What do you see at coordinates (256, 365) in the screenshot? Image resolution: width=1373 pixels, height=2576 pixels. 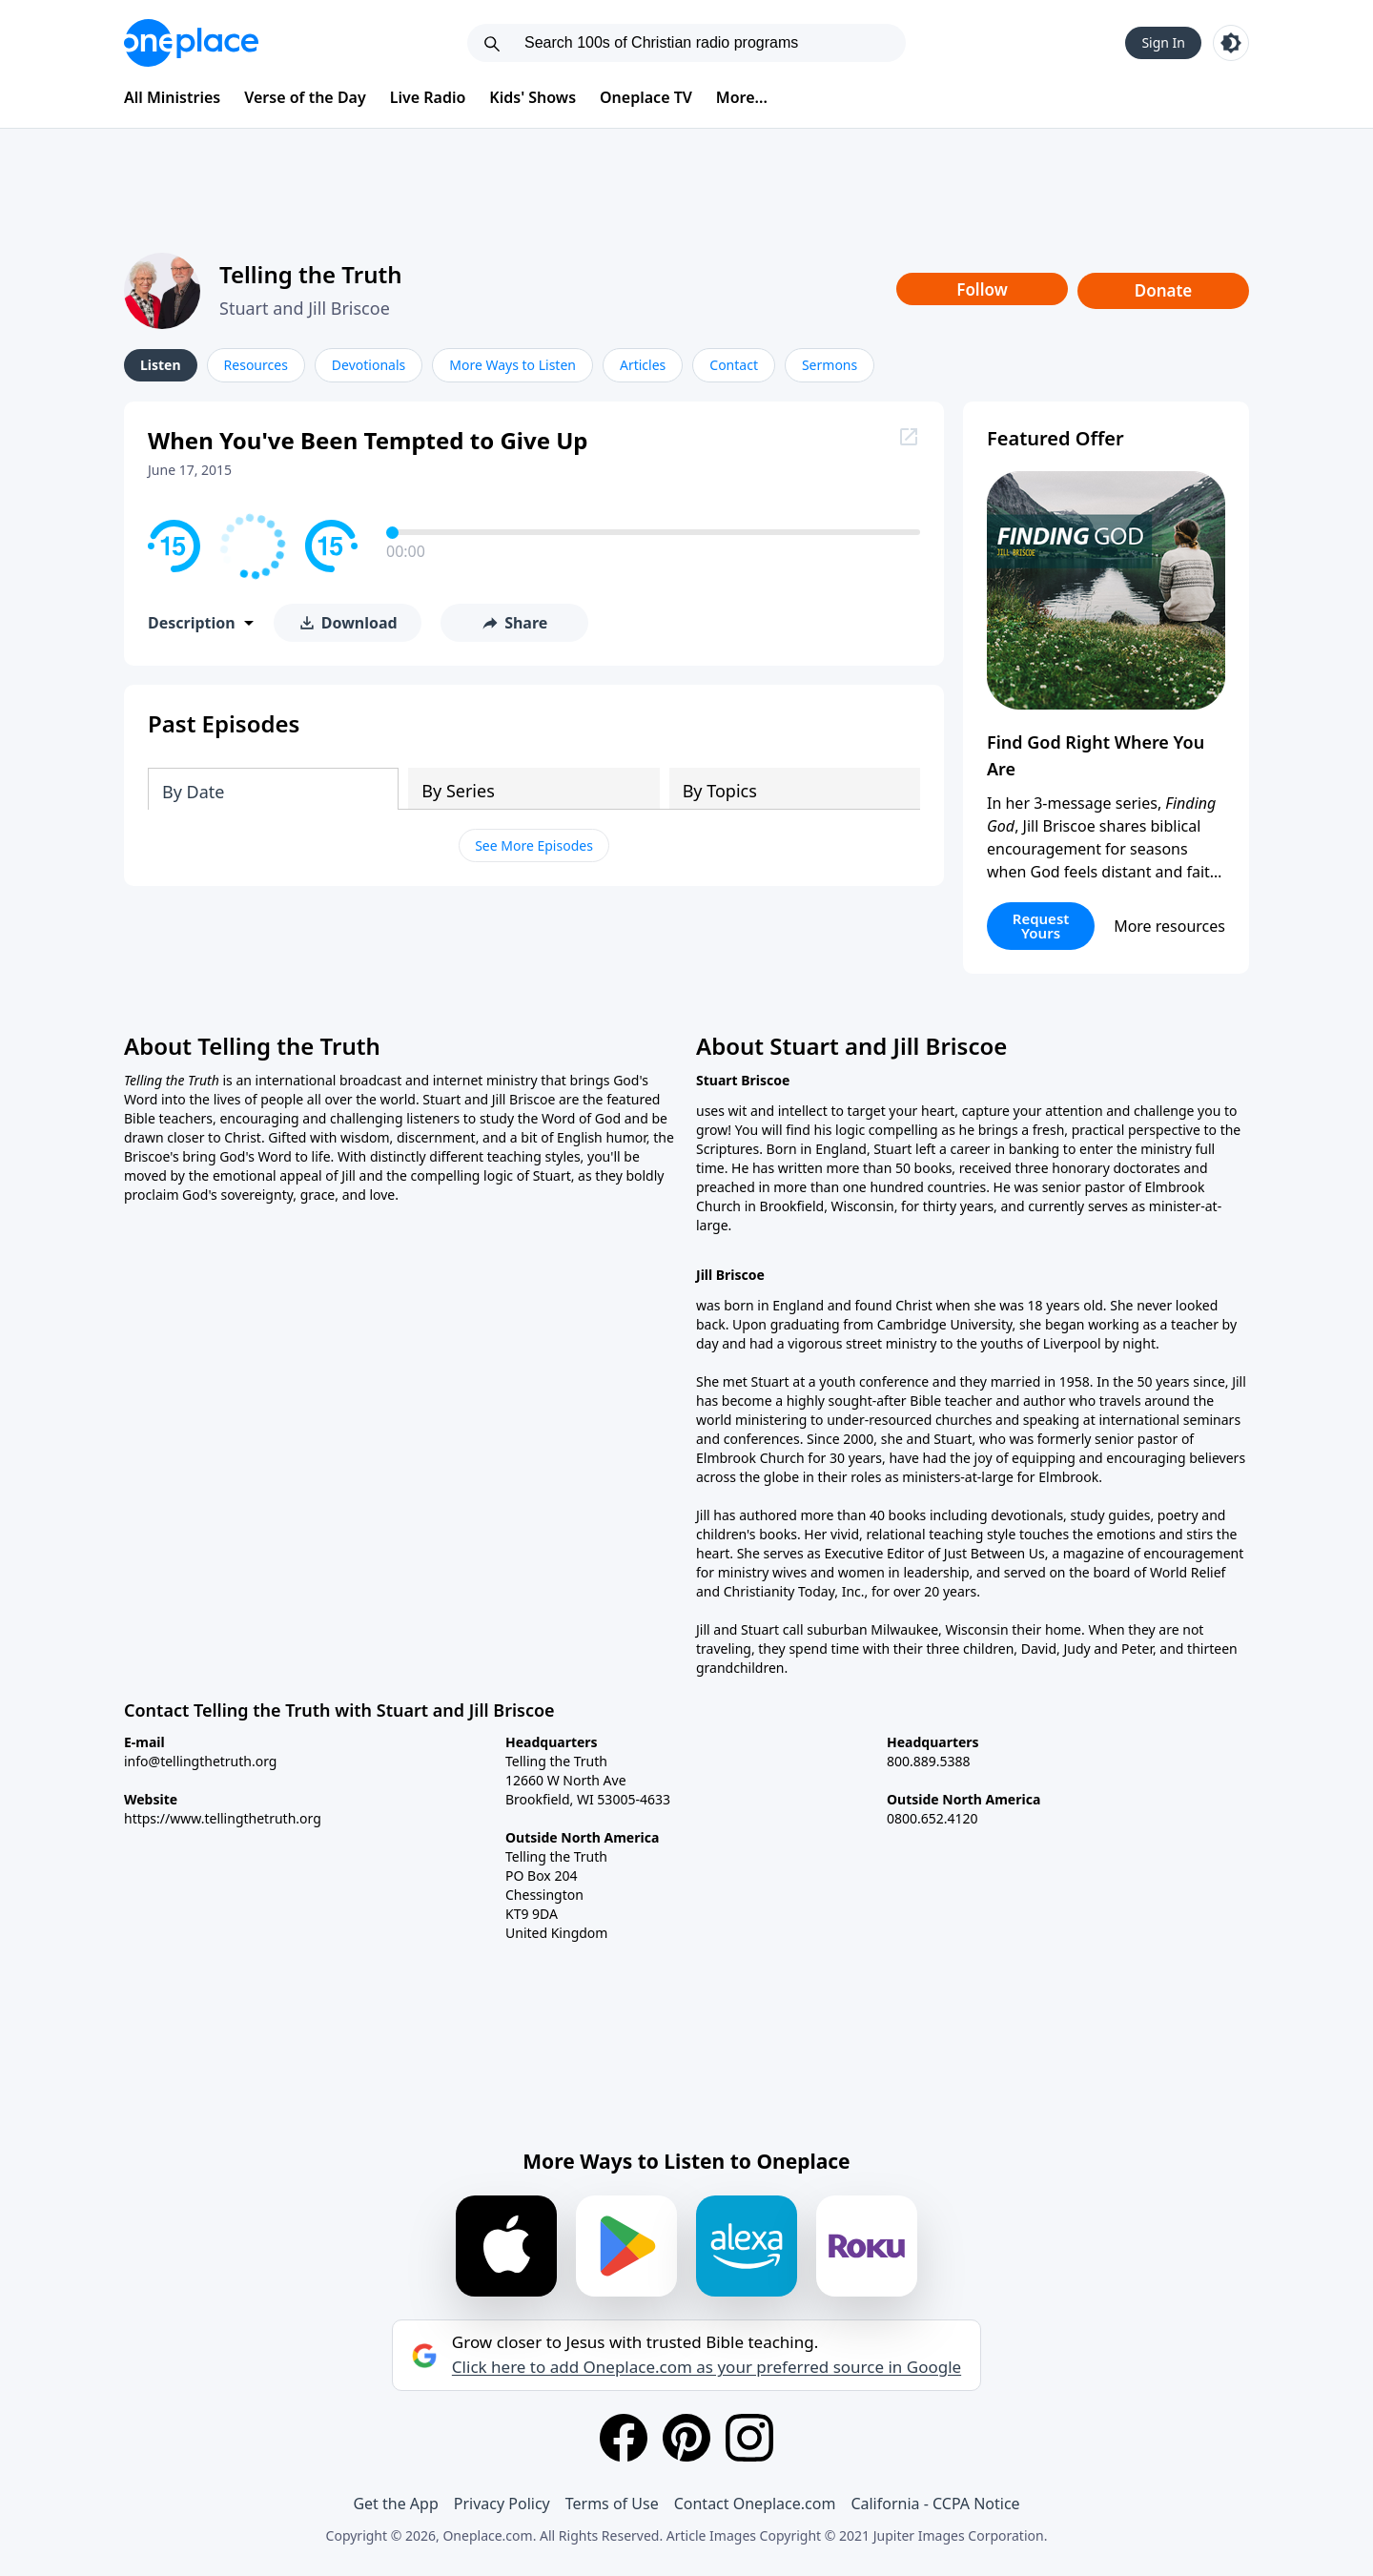 I see `Resources` at bounding box center [256, 365].